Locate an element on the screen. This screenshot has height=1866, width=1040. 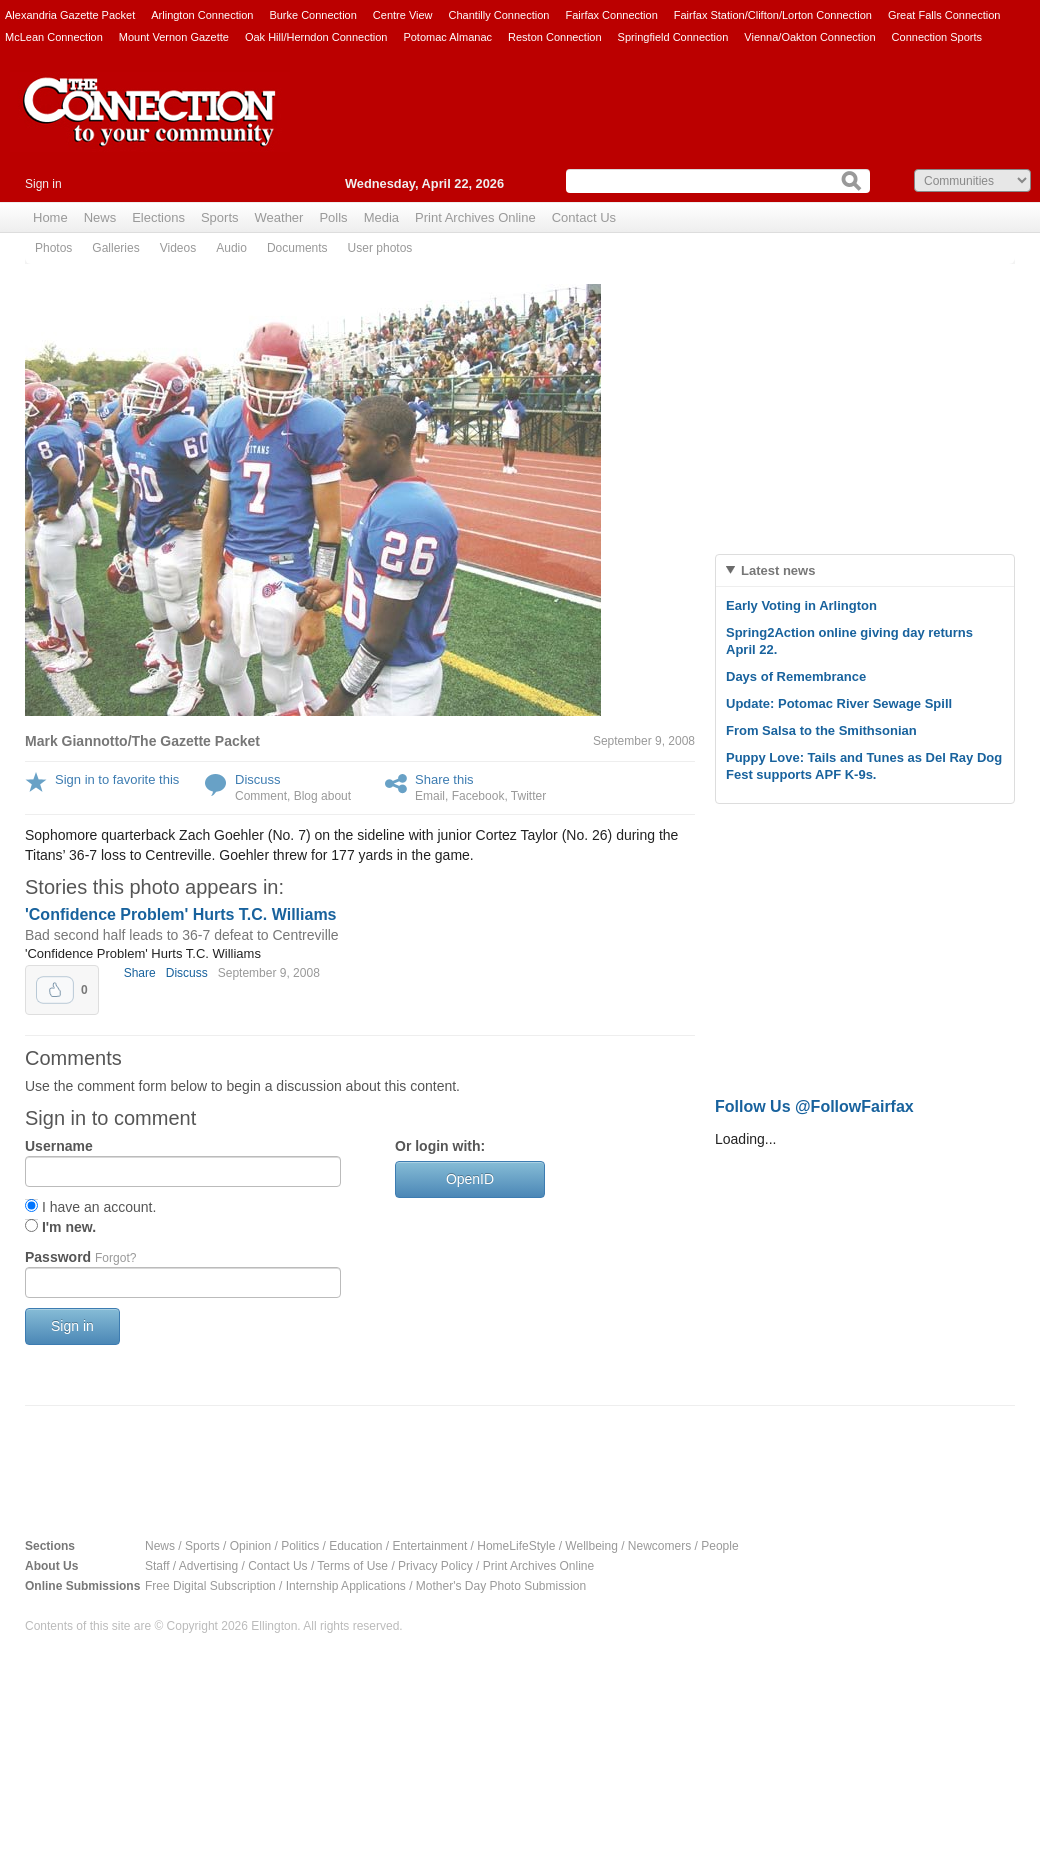
Sports is located at coordinates (220, 217).